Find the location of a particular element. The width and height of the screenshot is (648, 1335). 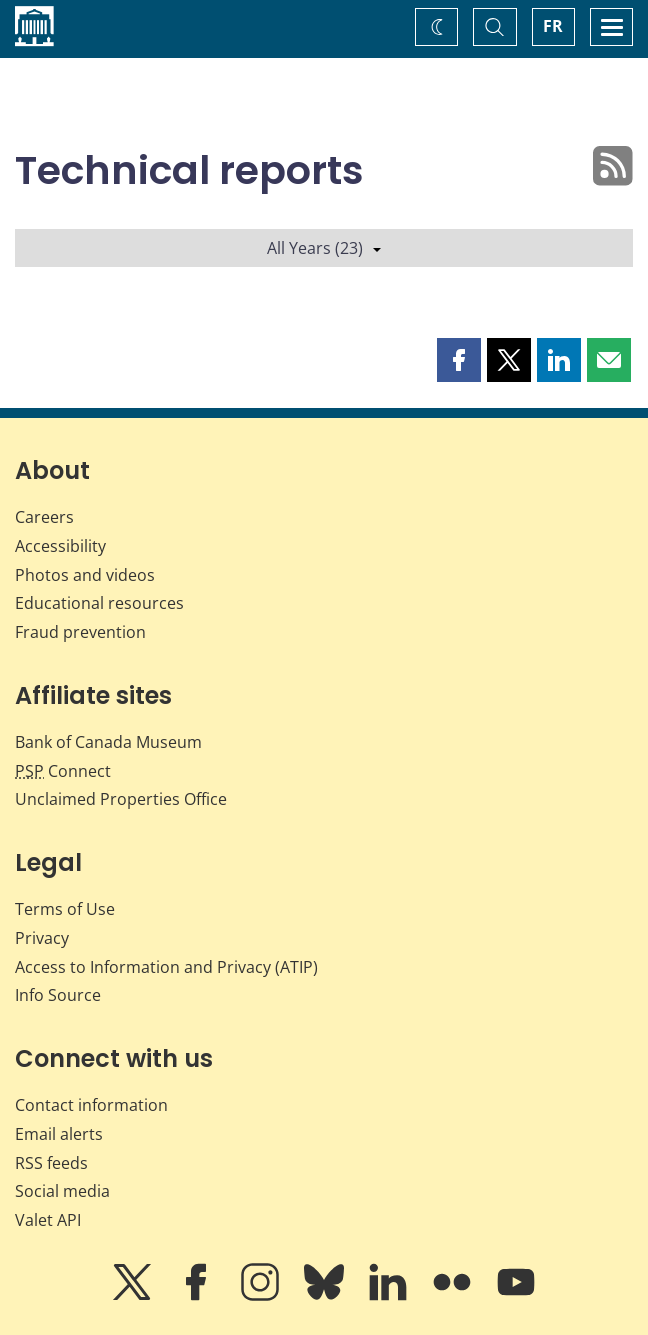

Terms of Use is located at coordinates (65, 909).